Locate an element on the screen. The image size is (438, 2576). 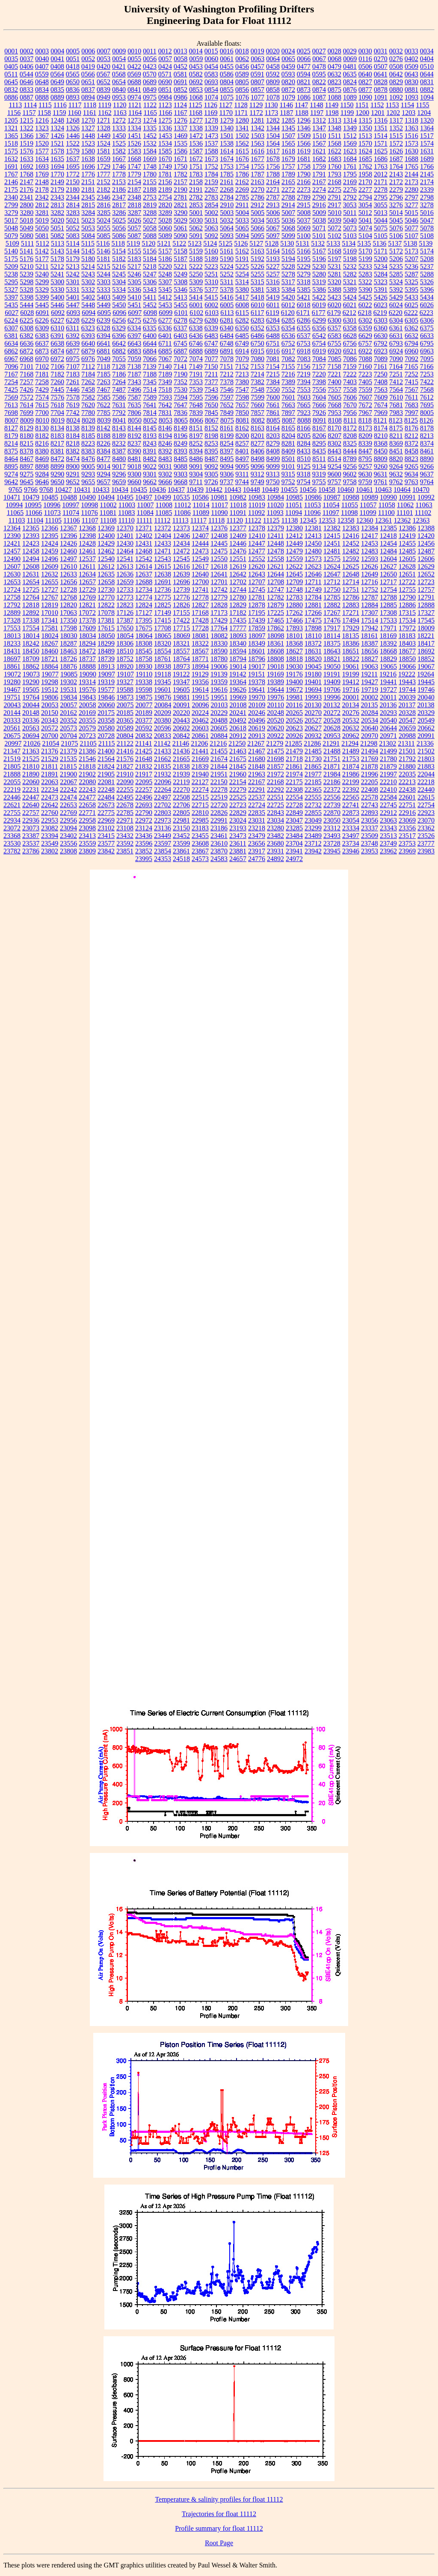
18299 is located at coordinates (106, 643).